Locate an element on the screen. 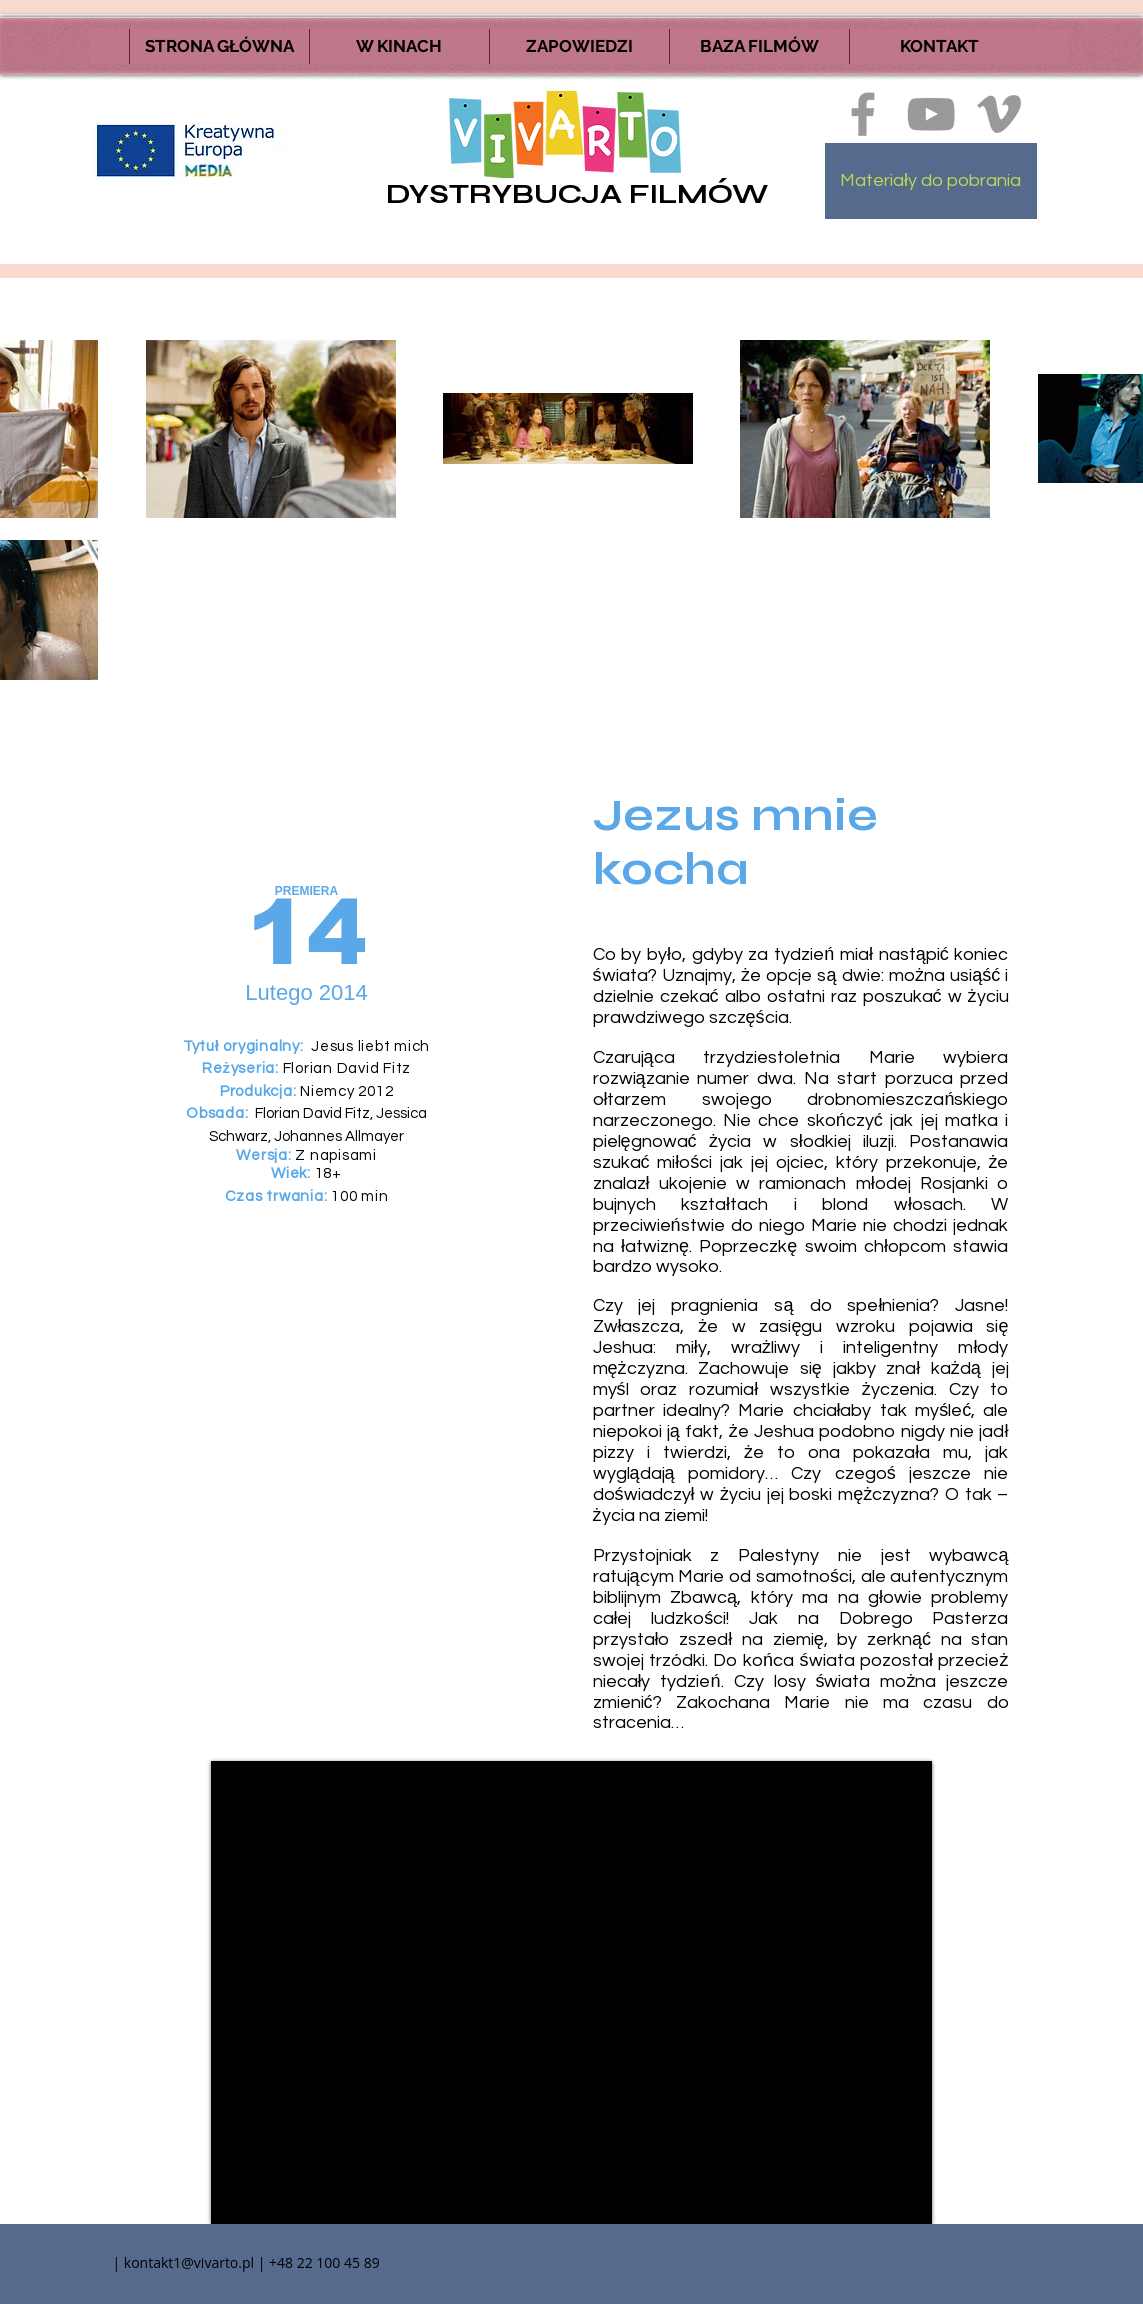 This screenshot has width=1143, height=2304. [Materiały do pobrania] is located at coordinates (931, 181).